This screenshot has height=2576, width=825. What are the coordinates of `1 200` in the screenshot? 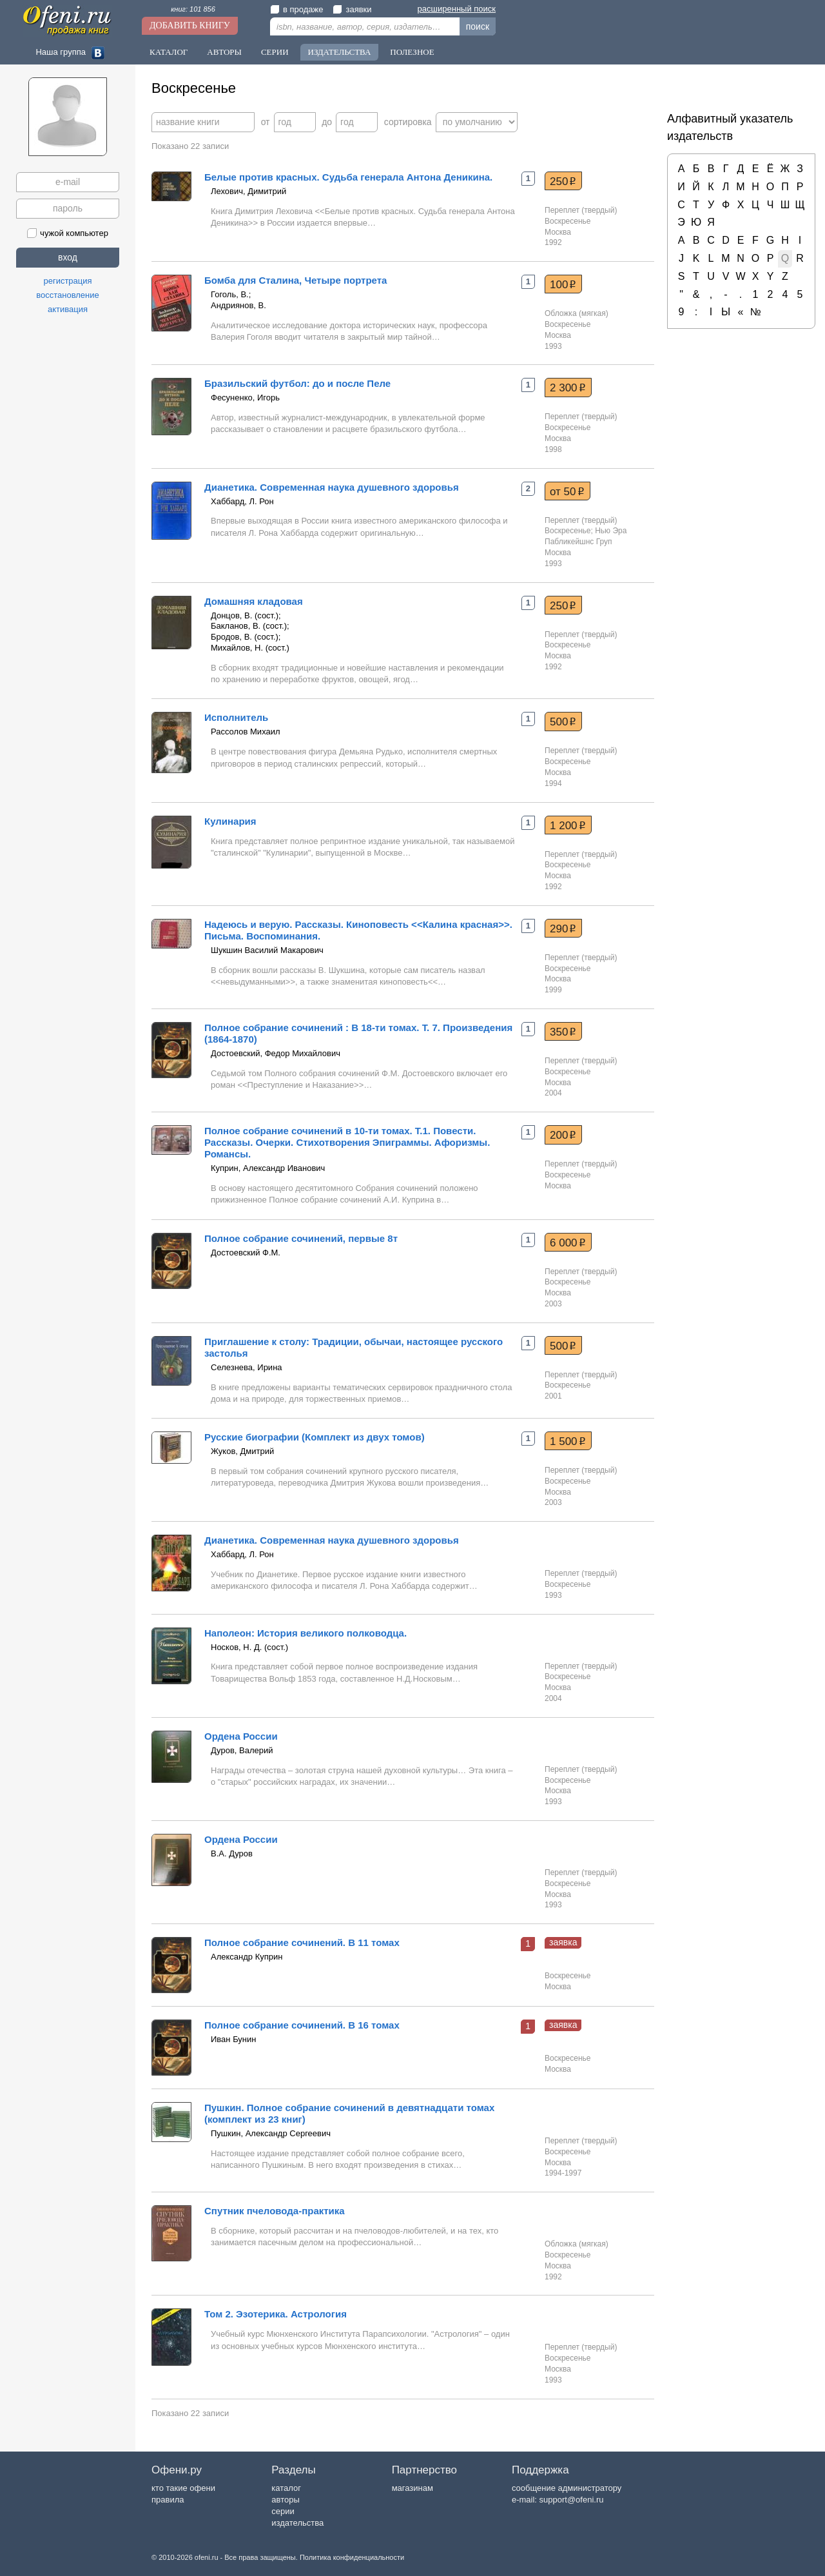 It's located at (568, 825).